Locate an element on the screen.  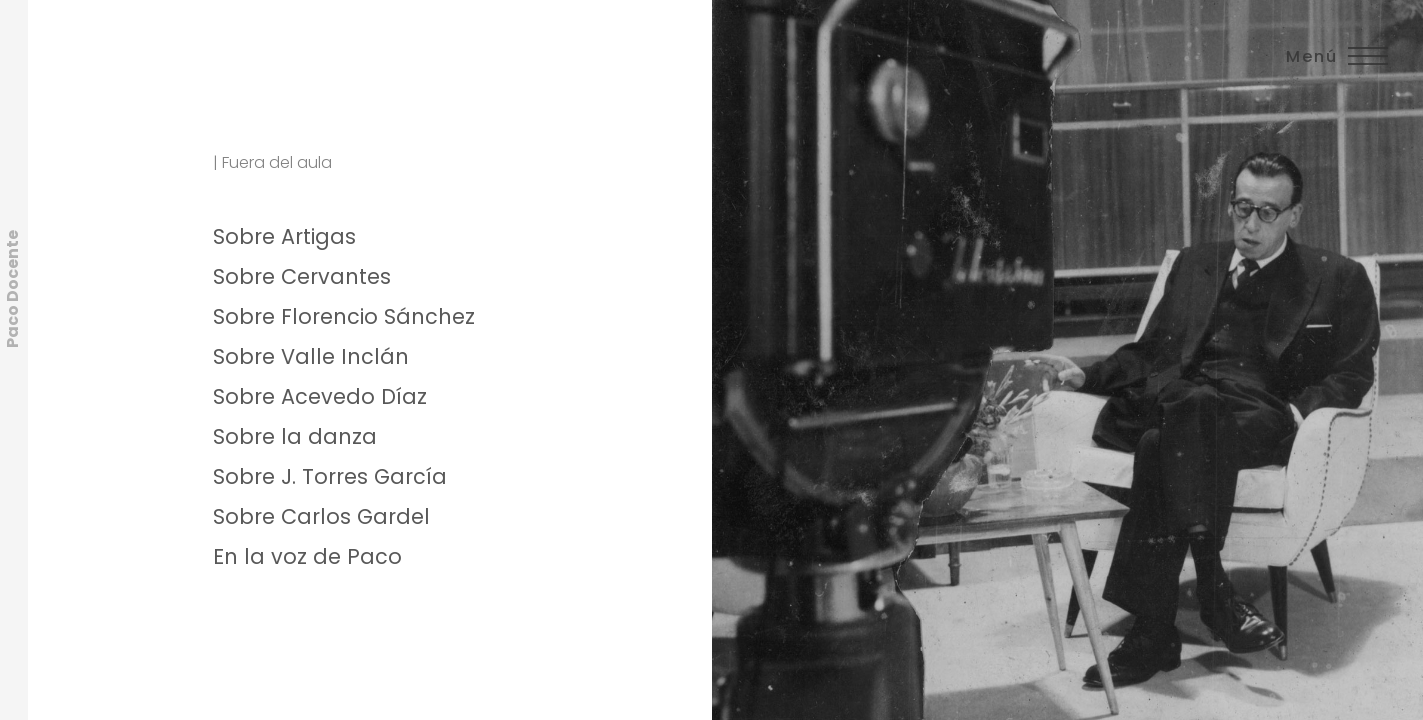
En la voz de Paco is located at coordinates (307, 556).